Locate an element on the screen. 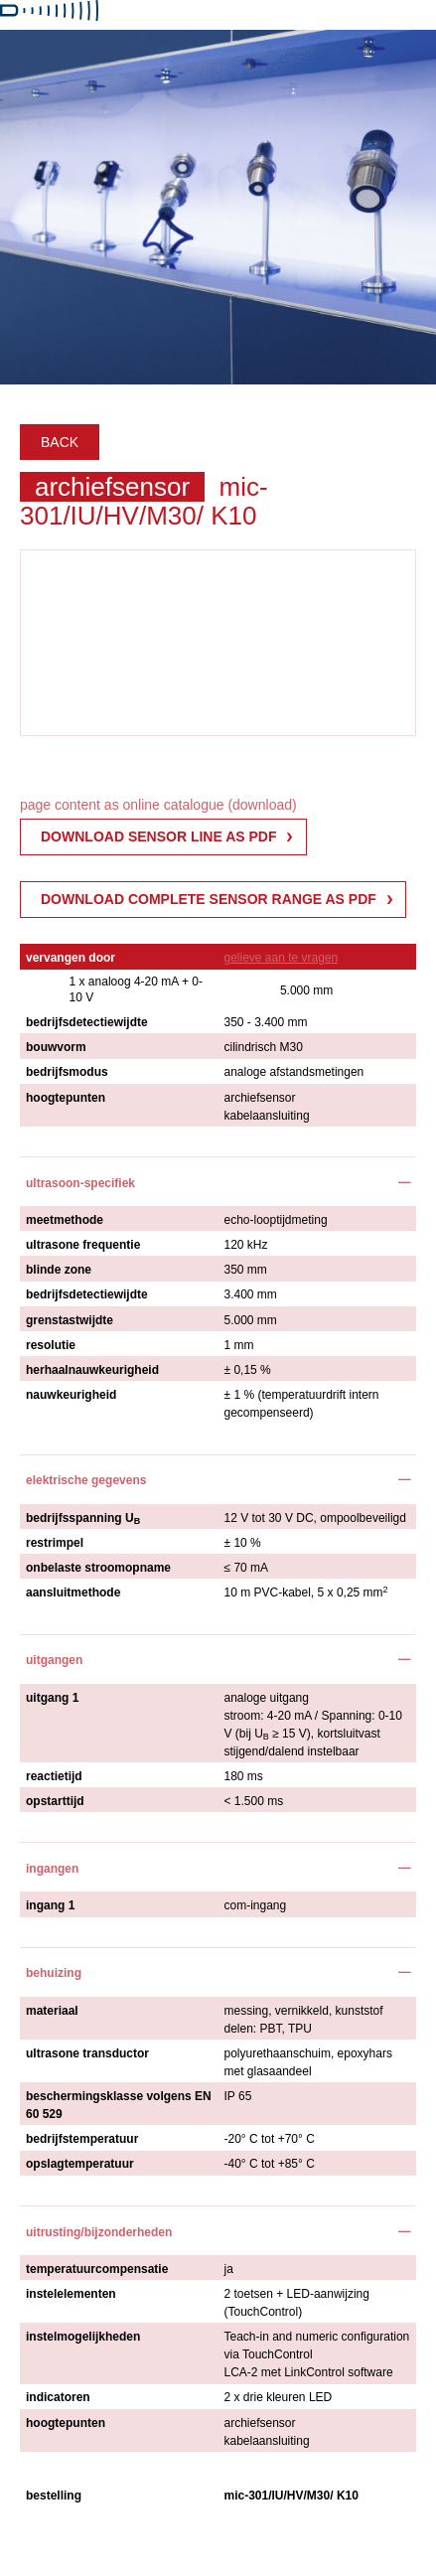 The image size is (436, 2576). instelelementen is located at coordinates (71, 2294).